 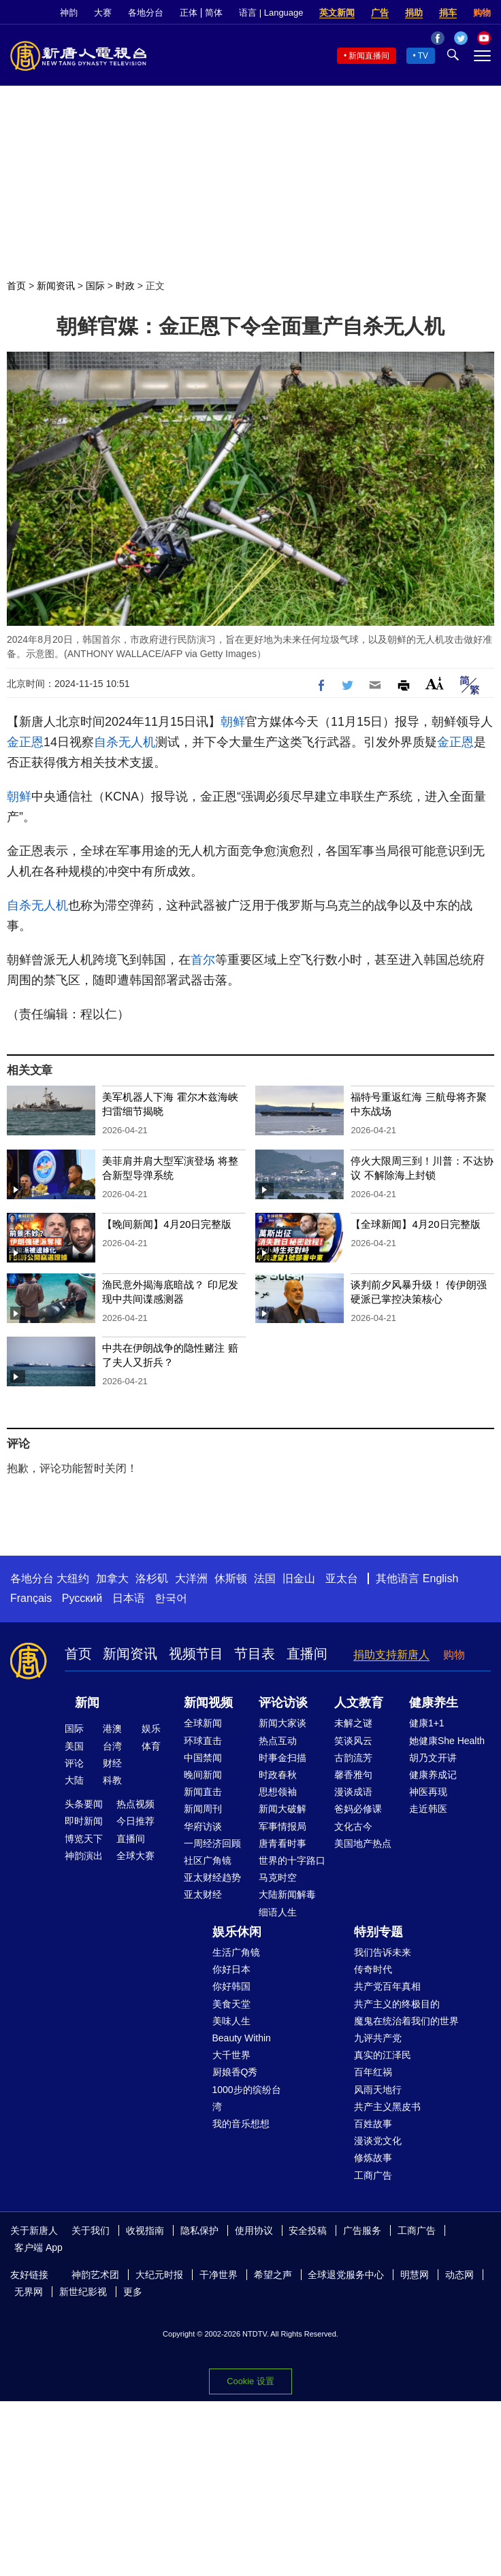 I want to click on 港澳, so click(x=112, y=1728).